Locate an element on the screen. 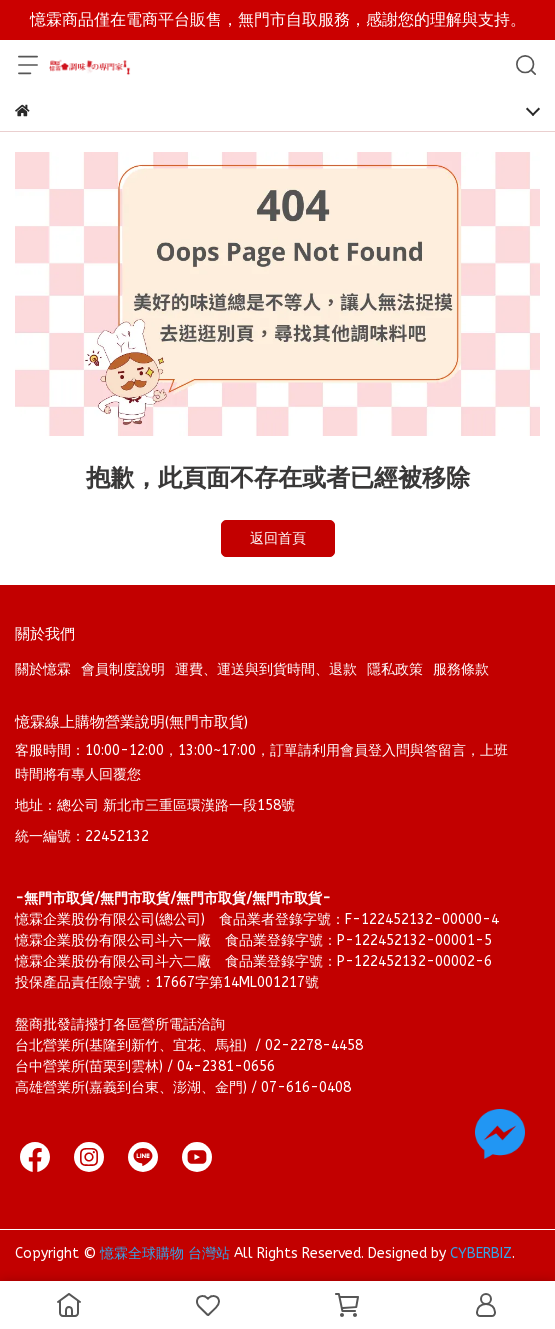 The height and width of the screenshot is (1329, 555). 返回首頁 is located at coordinates (278, 538).